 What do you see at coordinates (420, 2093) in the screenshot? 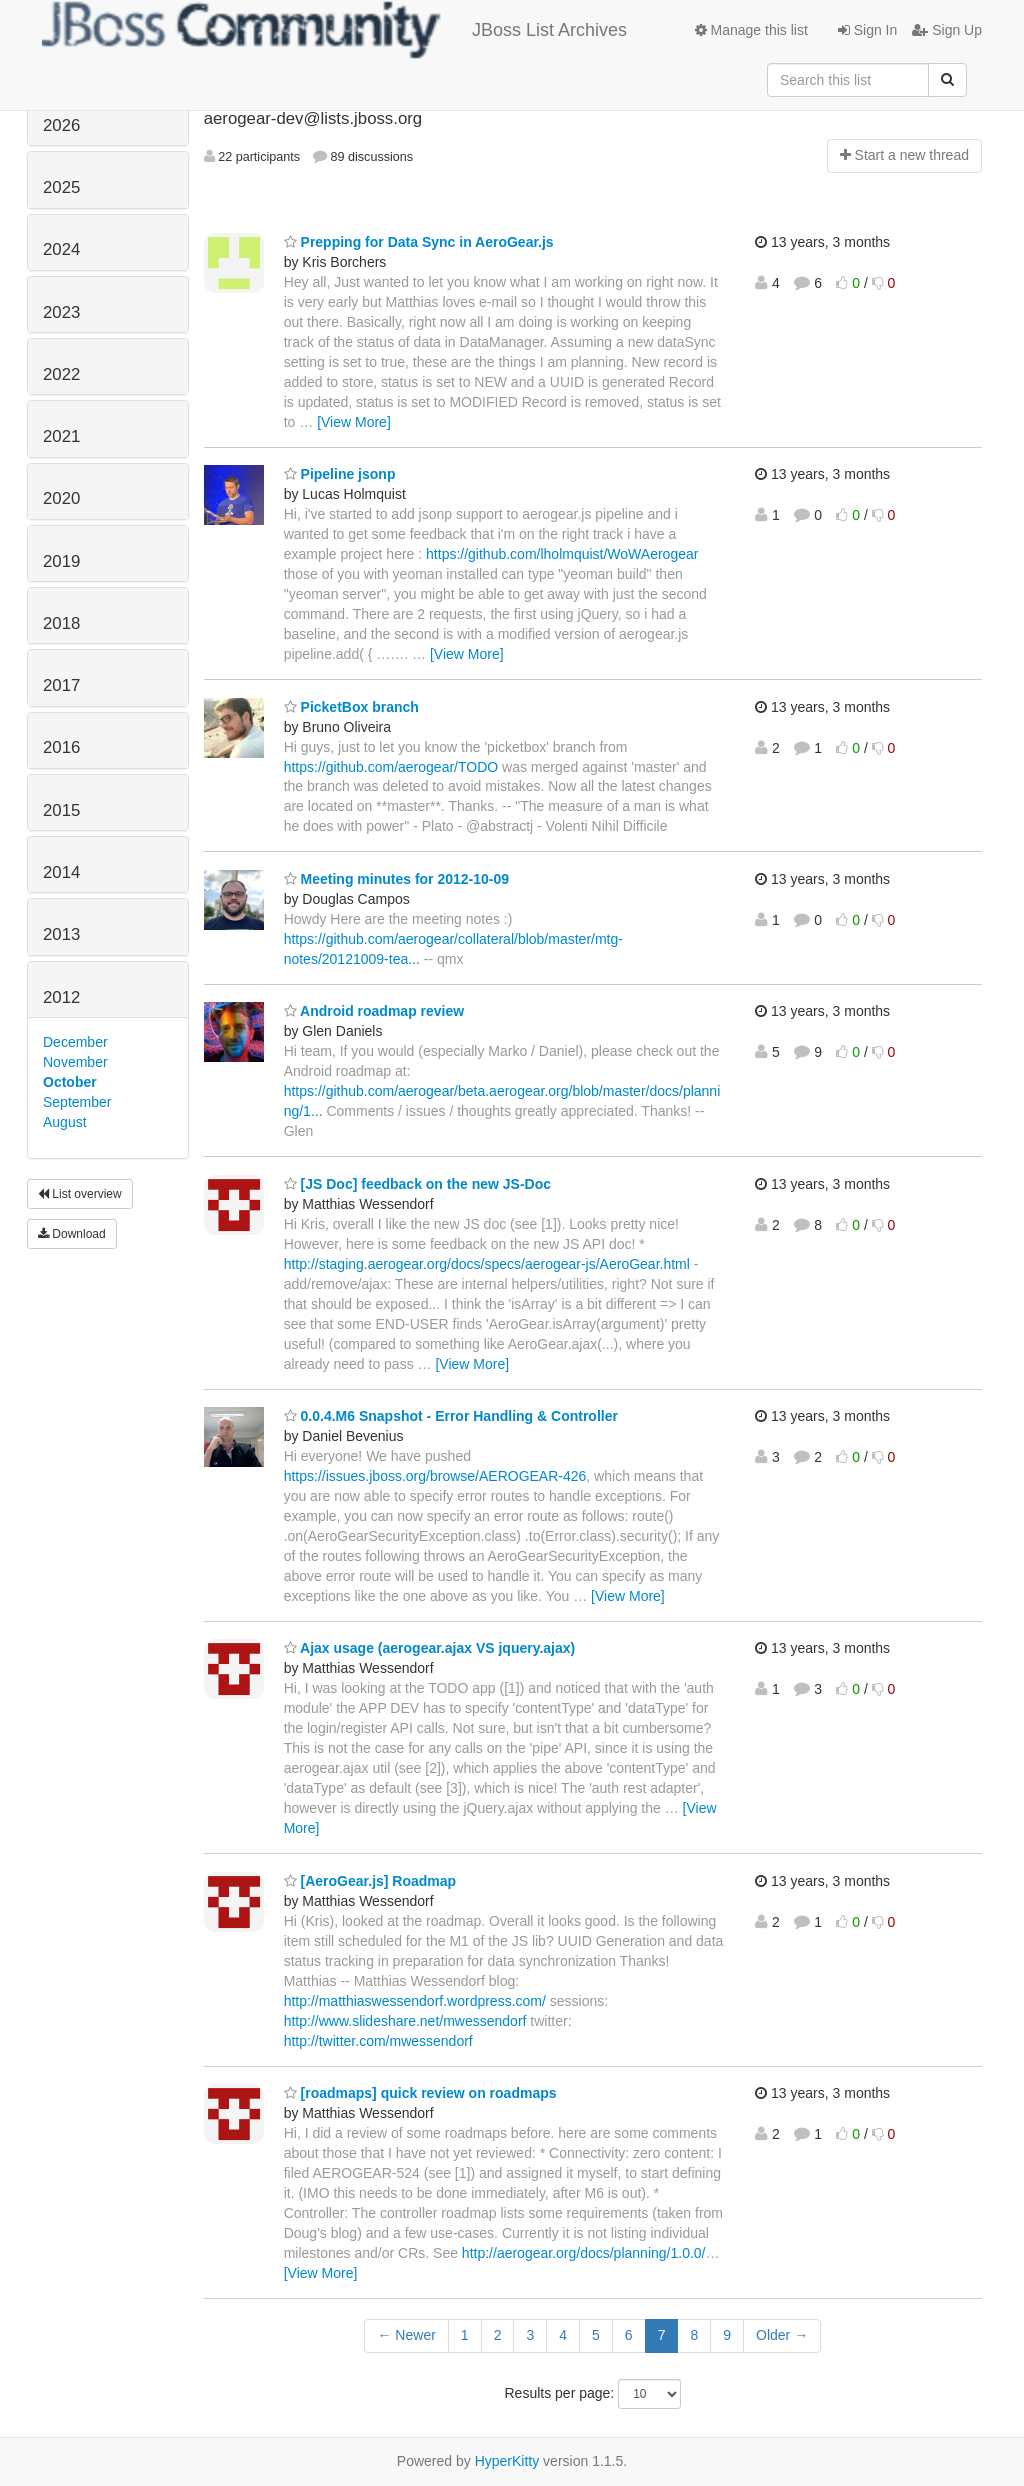
I see `[roadmaps] quick review on roadmaps` at bounding box center [420, 2093].